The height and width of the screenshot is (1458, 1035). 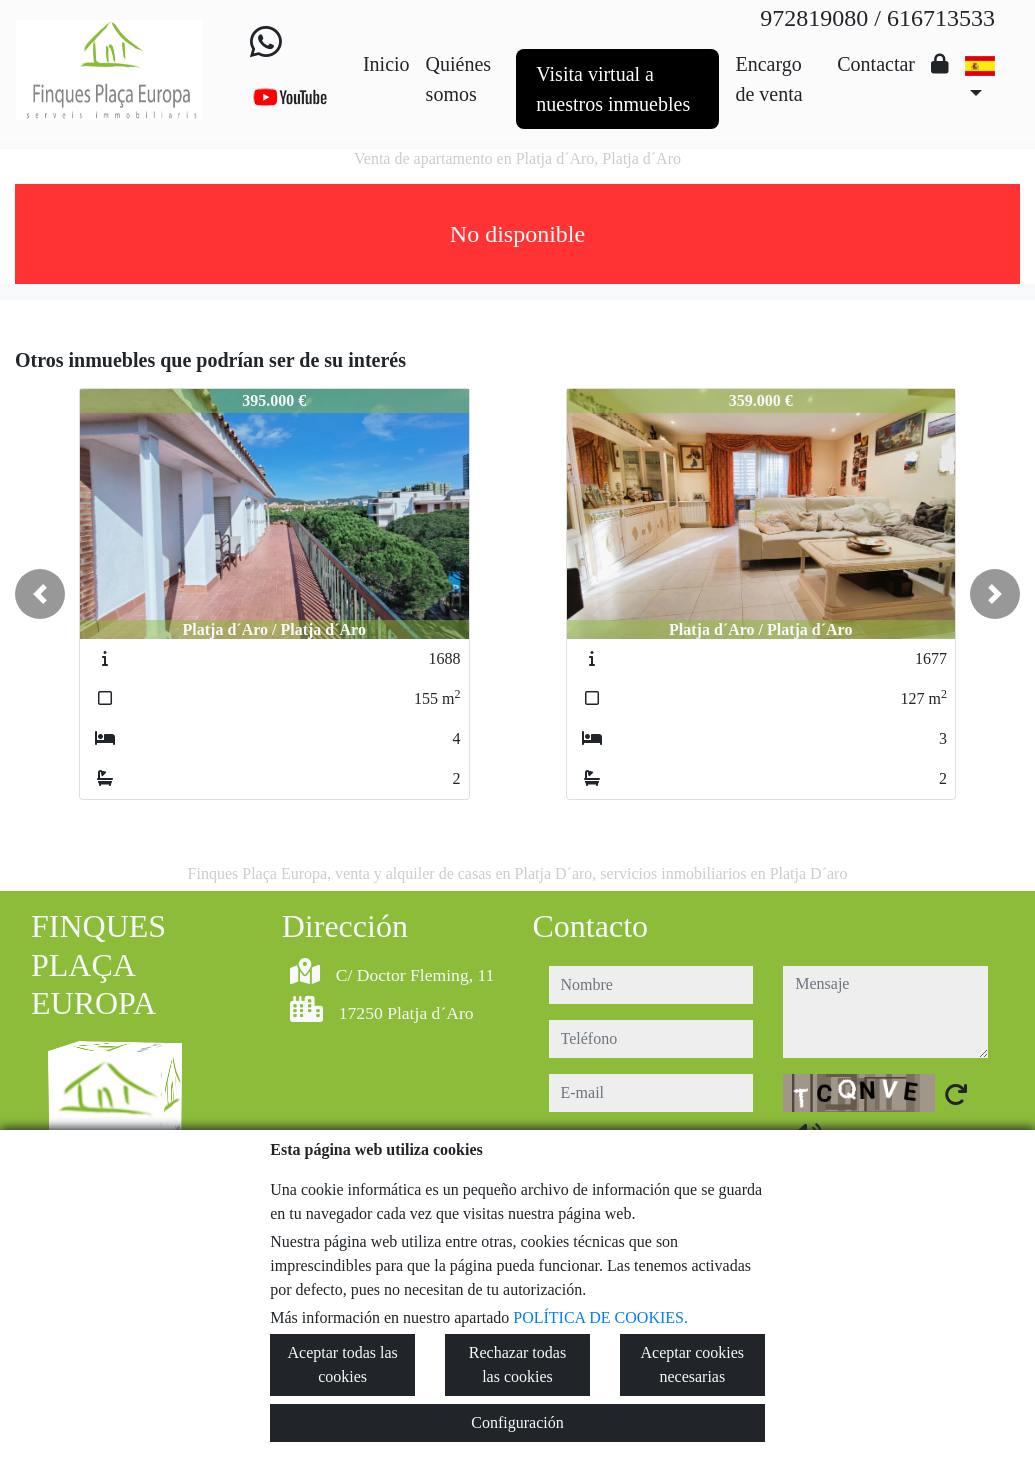 What do you see at coordinates (517, 1422) in the screenshot?
I see `Configuración` at bounding box center [517, 1422].